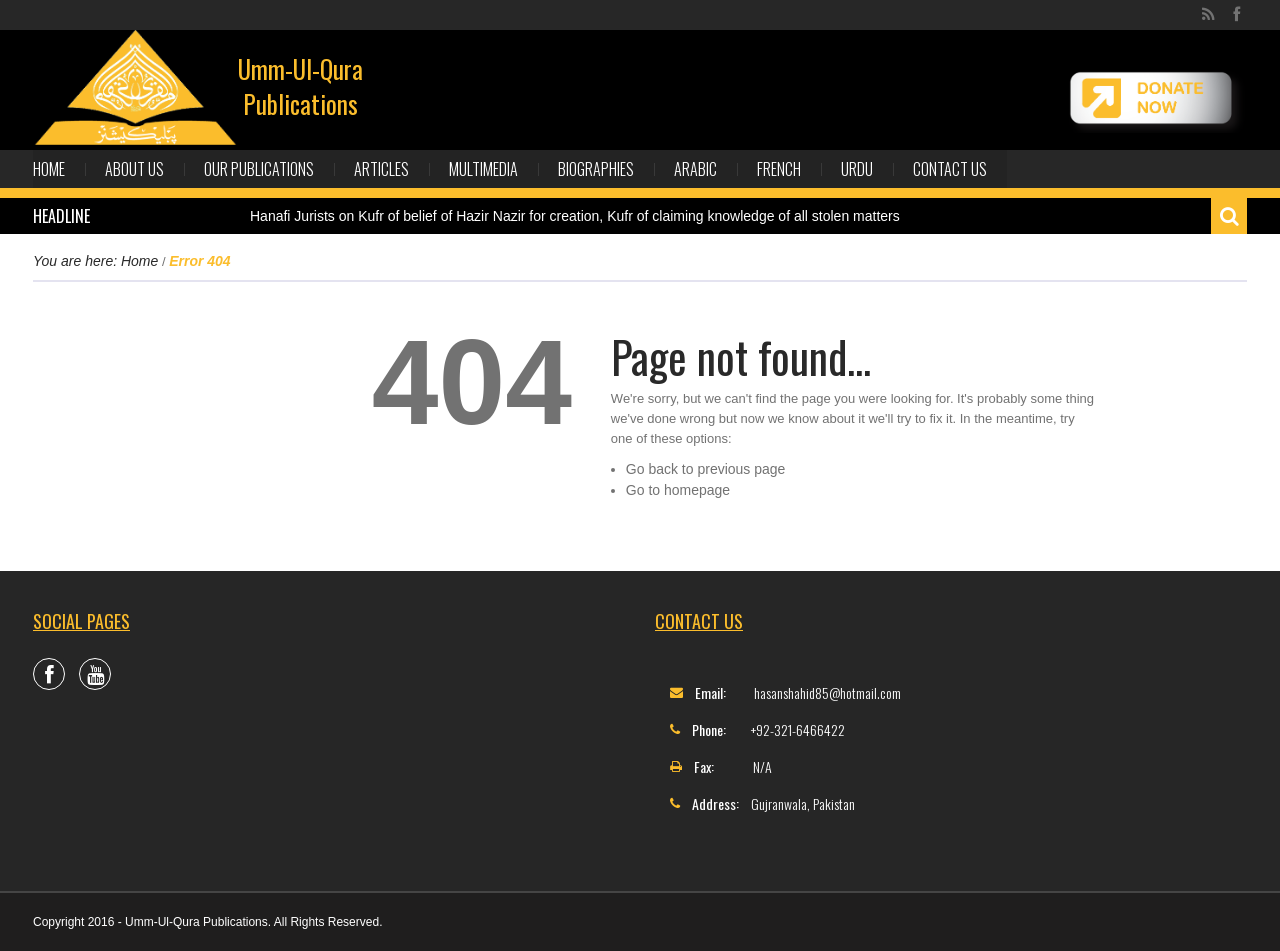 This screenshot has height=951, width=1280. I want to click on Go back to previous page, so click(706, 469).